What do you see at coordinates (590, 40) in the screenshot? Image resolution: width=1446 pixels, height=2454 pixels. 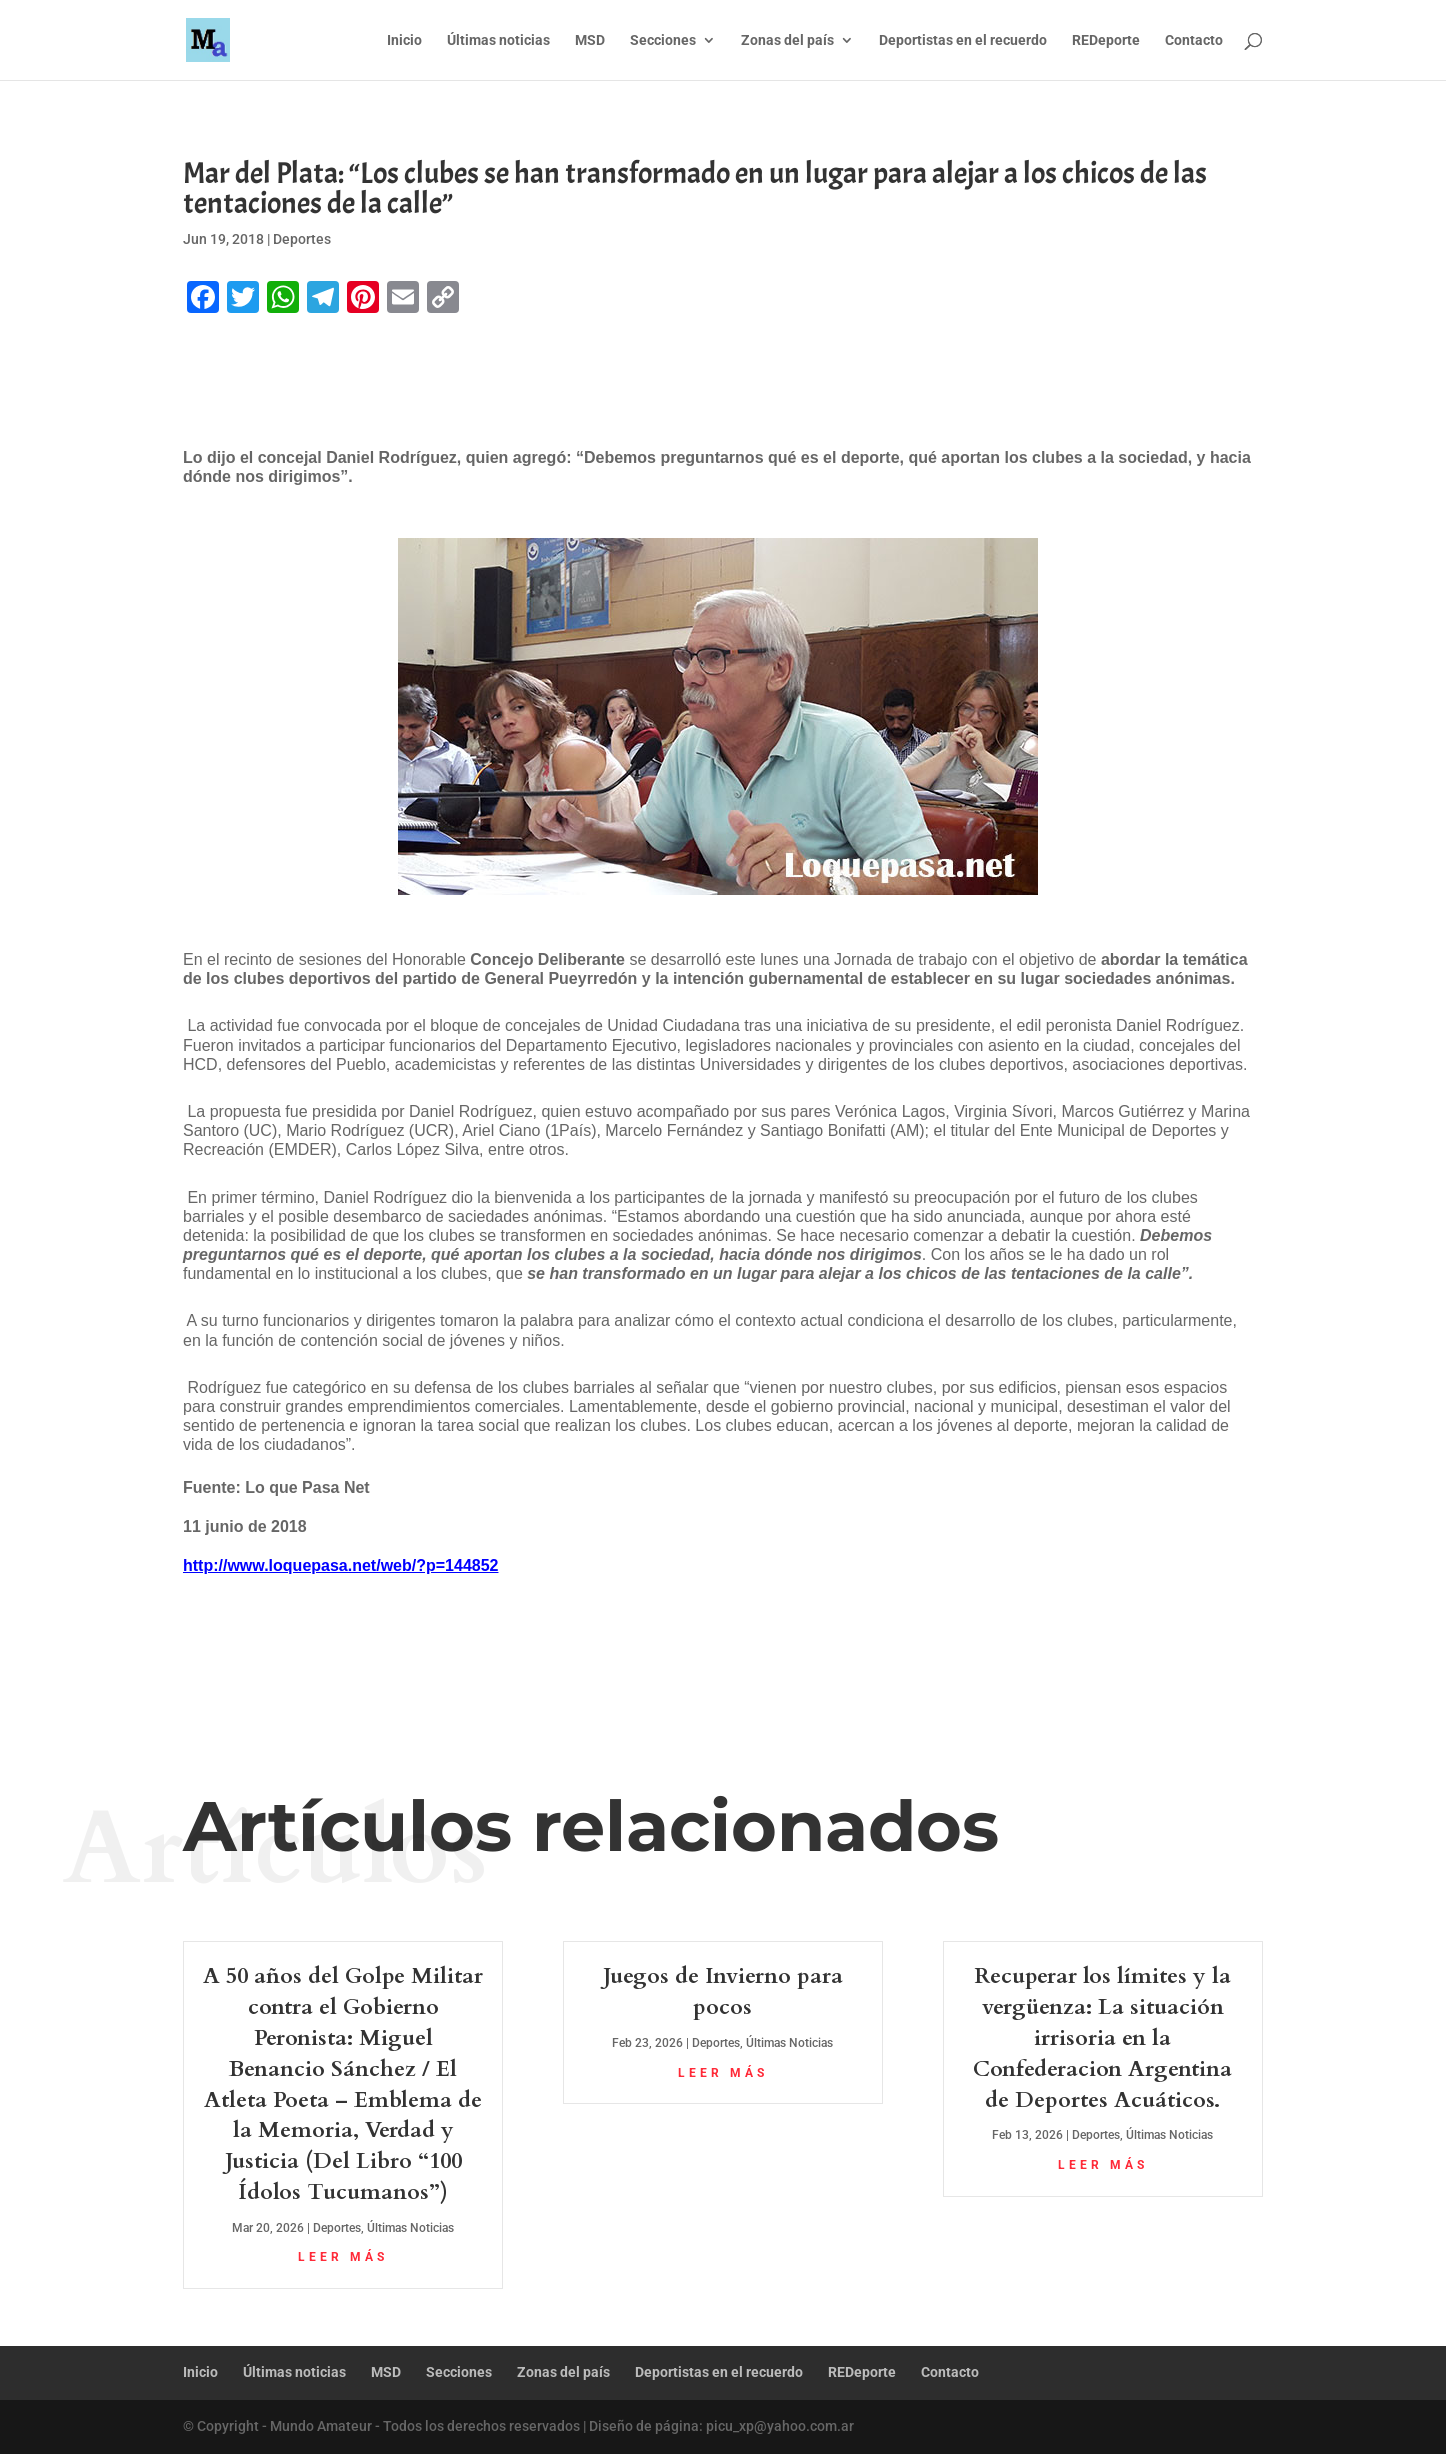 I see `MSD` at bounding box center [590, 40].